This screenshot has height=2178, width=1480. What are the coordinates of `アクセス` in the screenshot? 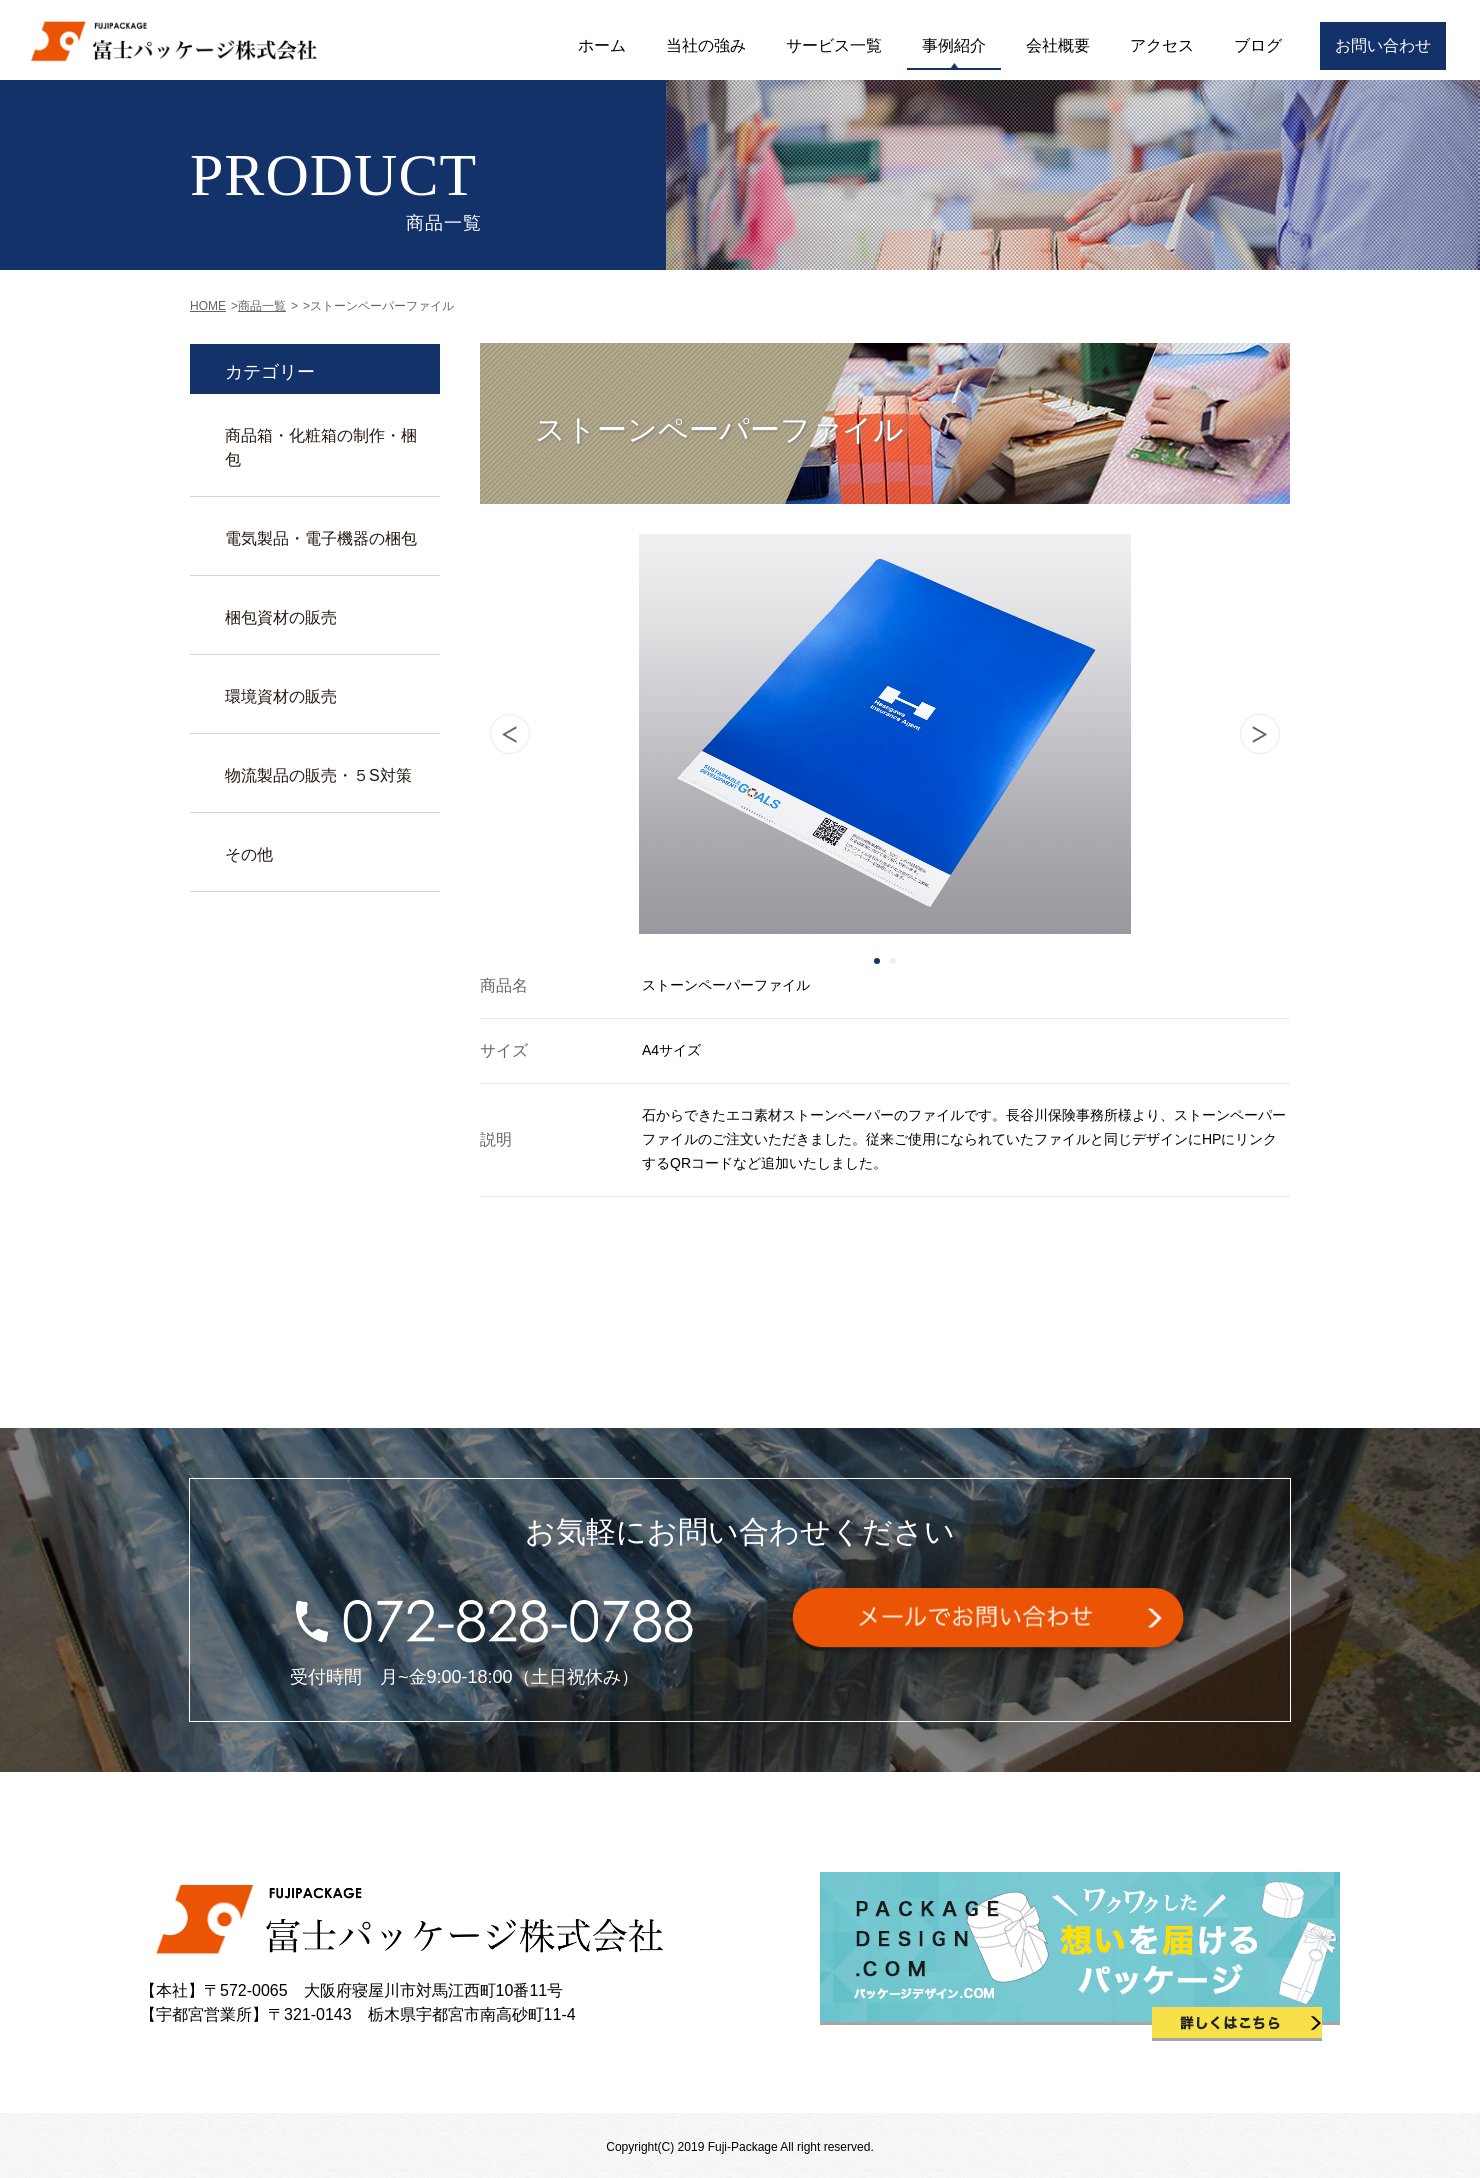 It's located at (1162, 45).